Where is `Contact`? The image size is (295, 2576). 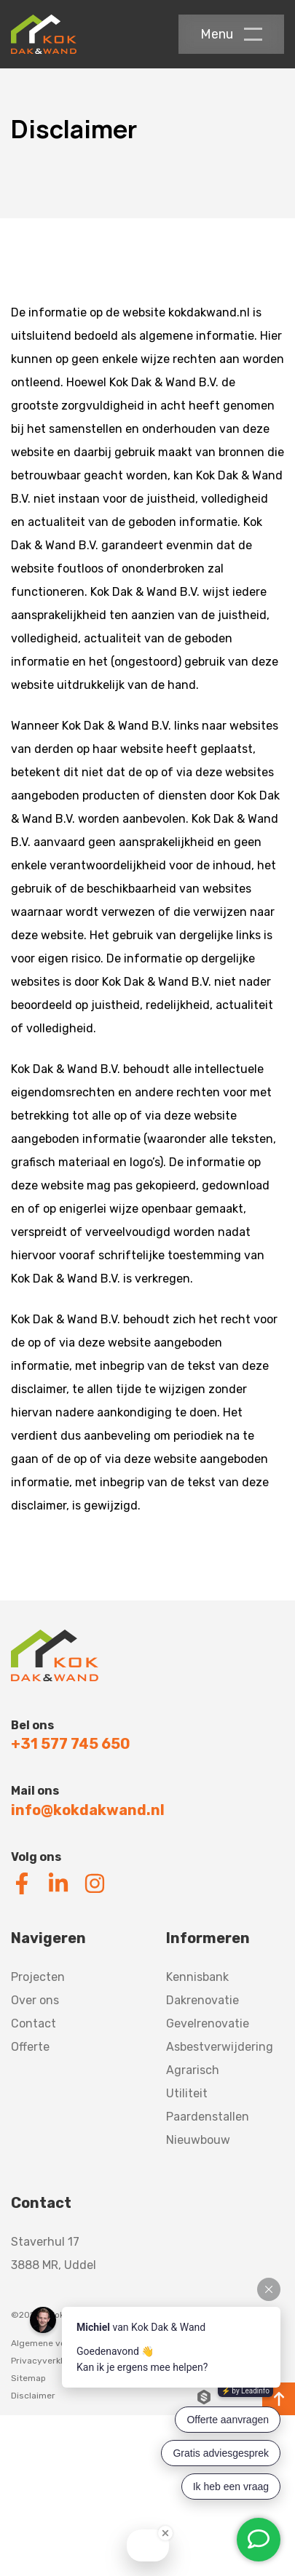 Contact is located at coordinates (33, 2023).